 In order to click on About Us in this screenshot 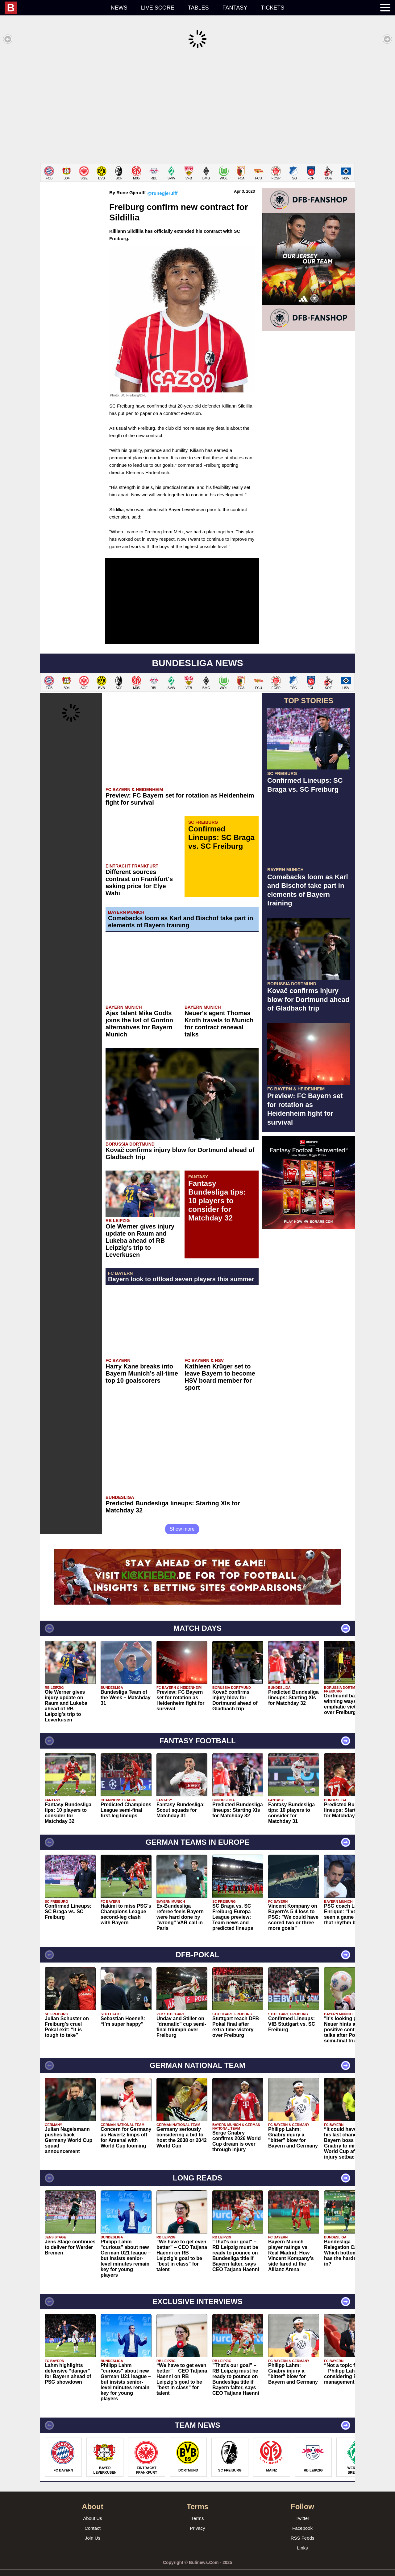, I will do `click(92, 2509)`.